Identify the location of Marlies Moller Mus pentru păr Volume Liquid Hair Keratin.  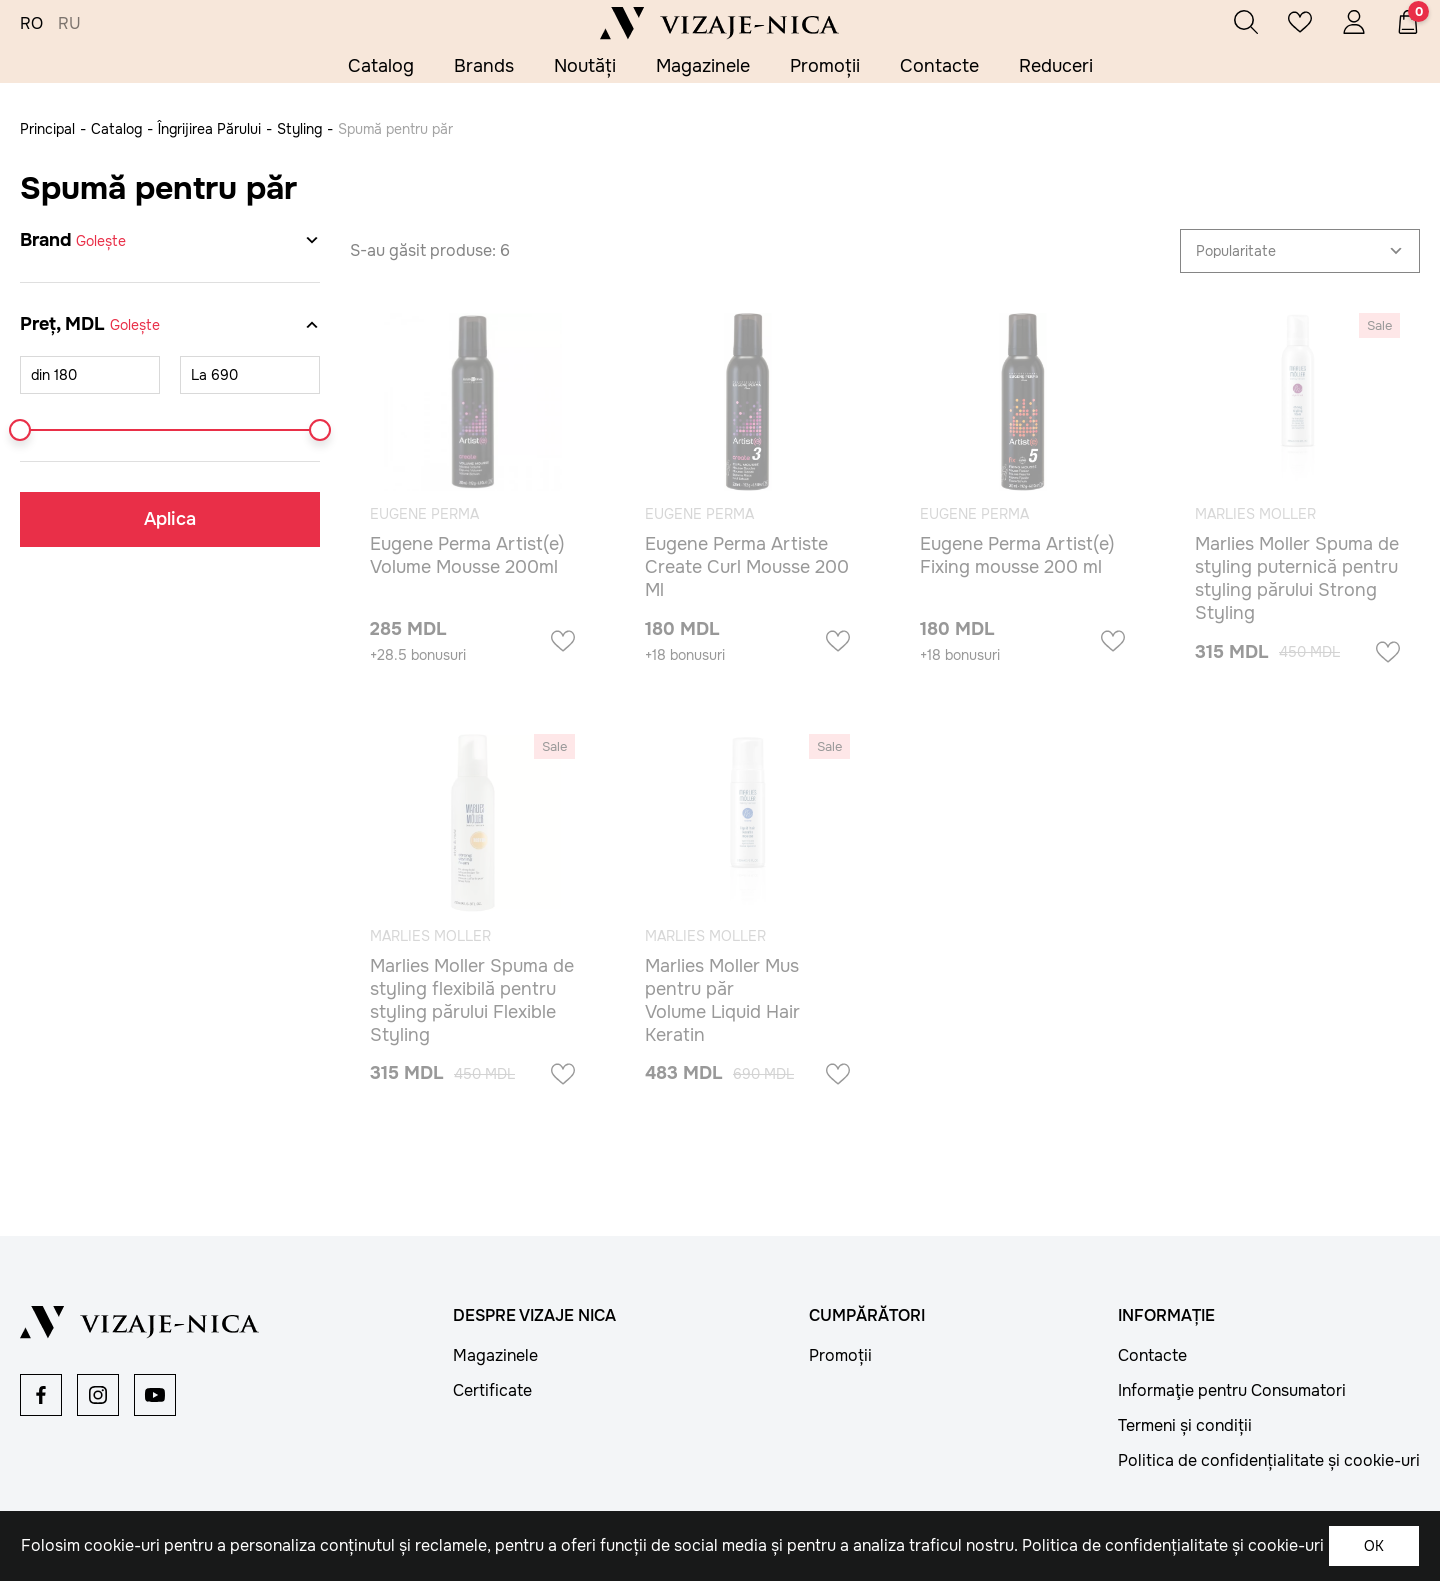
(722, 1000).